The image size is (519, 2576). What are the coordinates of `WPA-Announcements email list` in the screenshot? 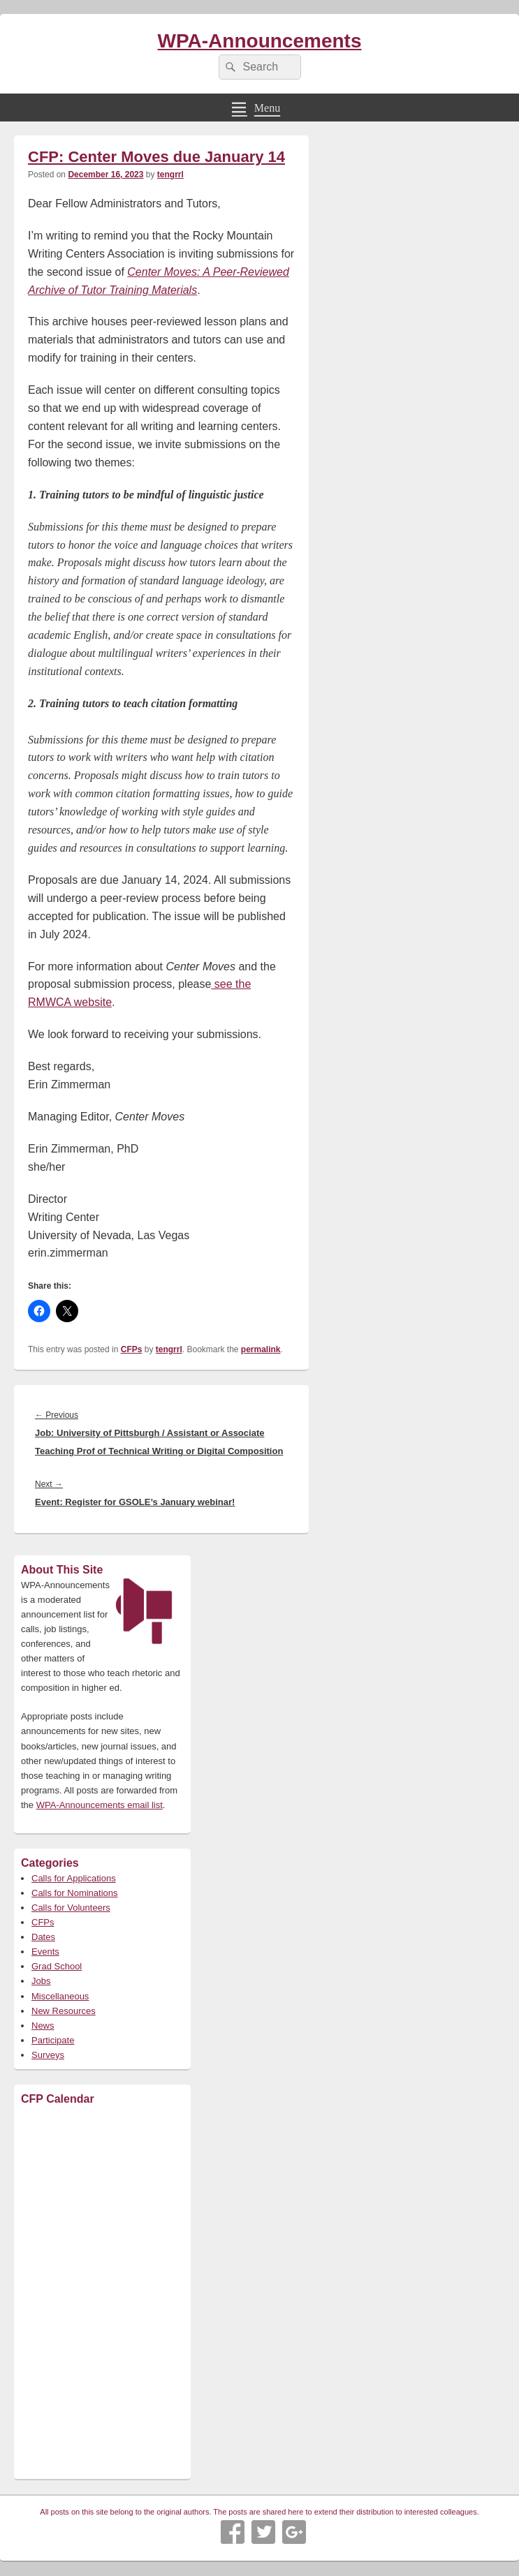 It's located at (99, 1805).